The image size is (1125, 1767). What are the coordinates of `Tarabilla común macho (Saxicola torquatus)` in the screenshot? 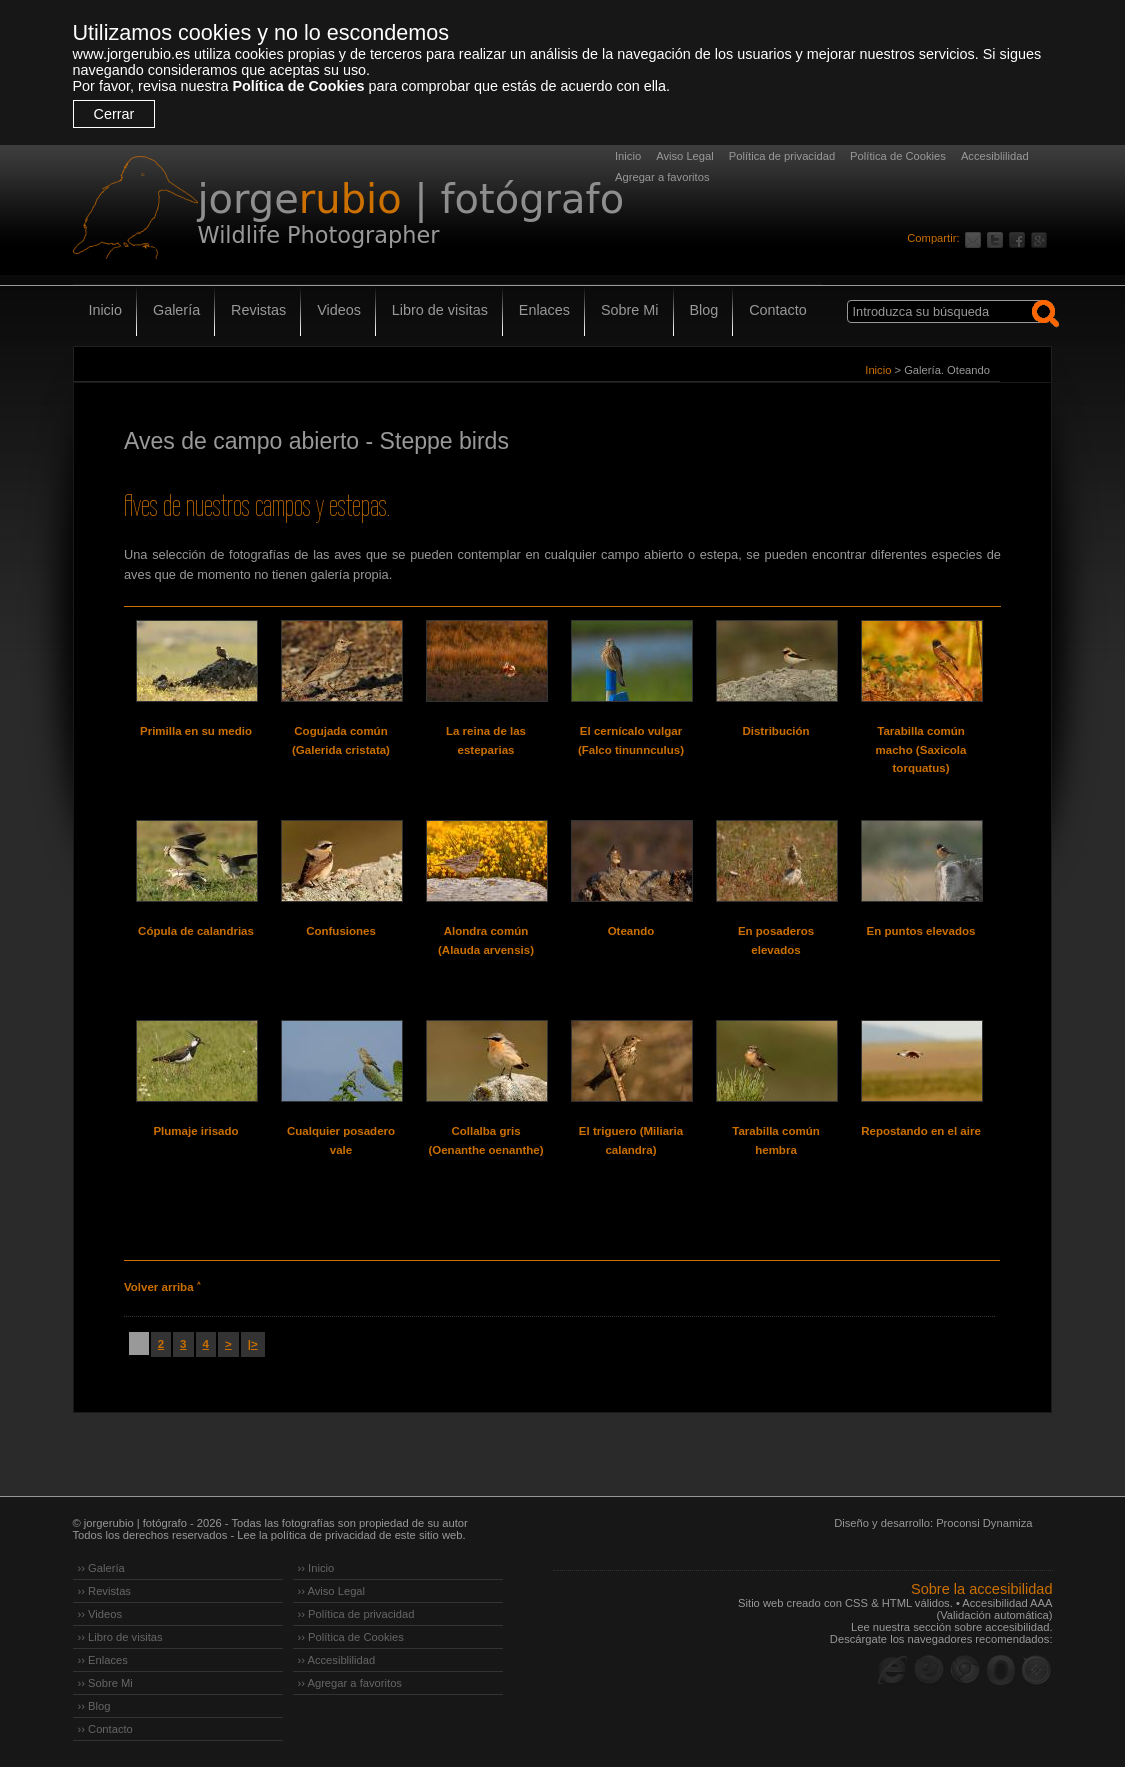 It's located at (921, 749).